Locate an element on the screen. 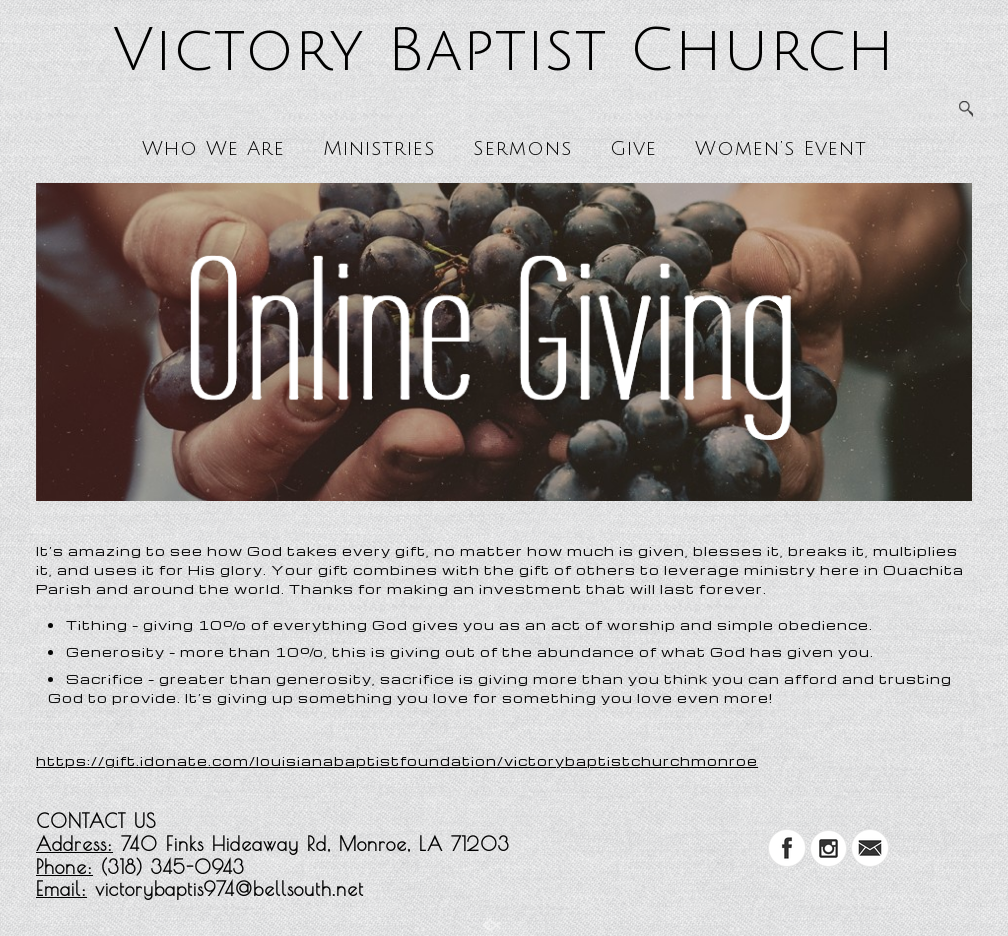  Who We Are is located at coordinates (213, 149).